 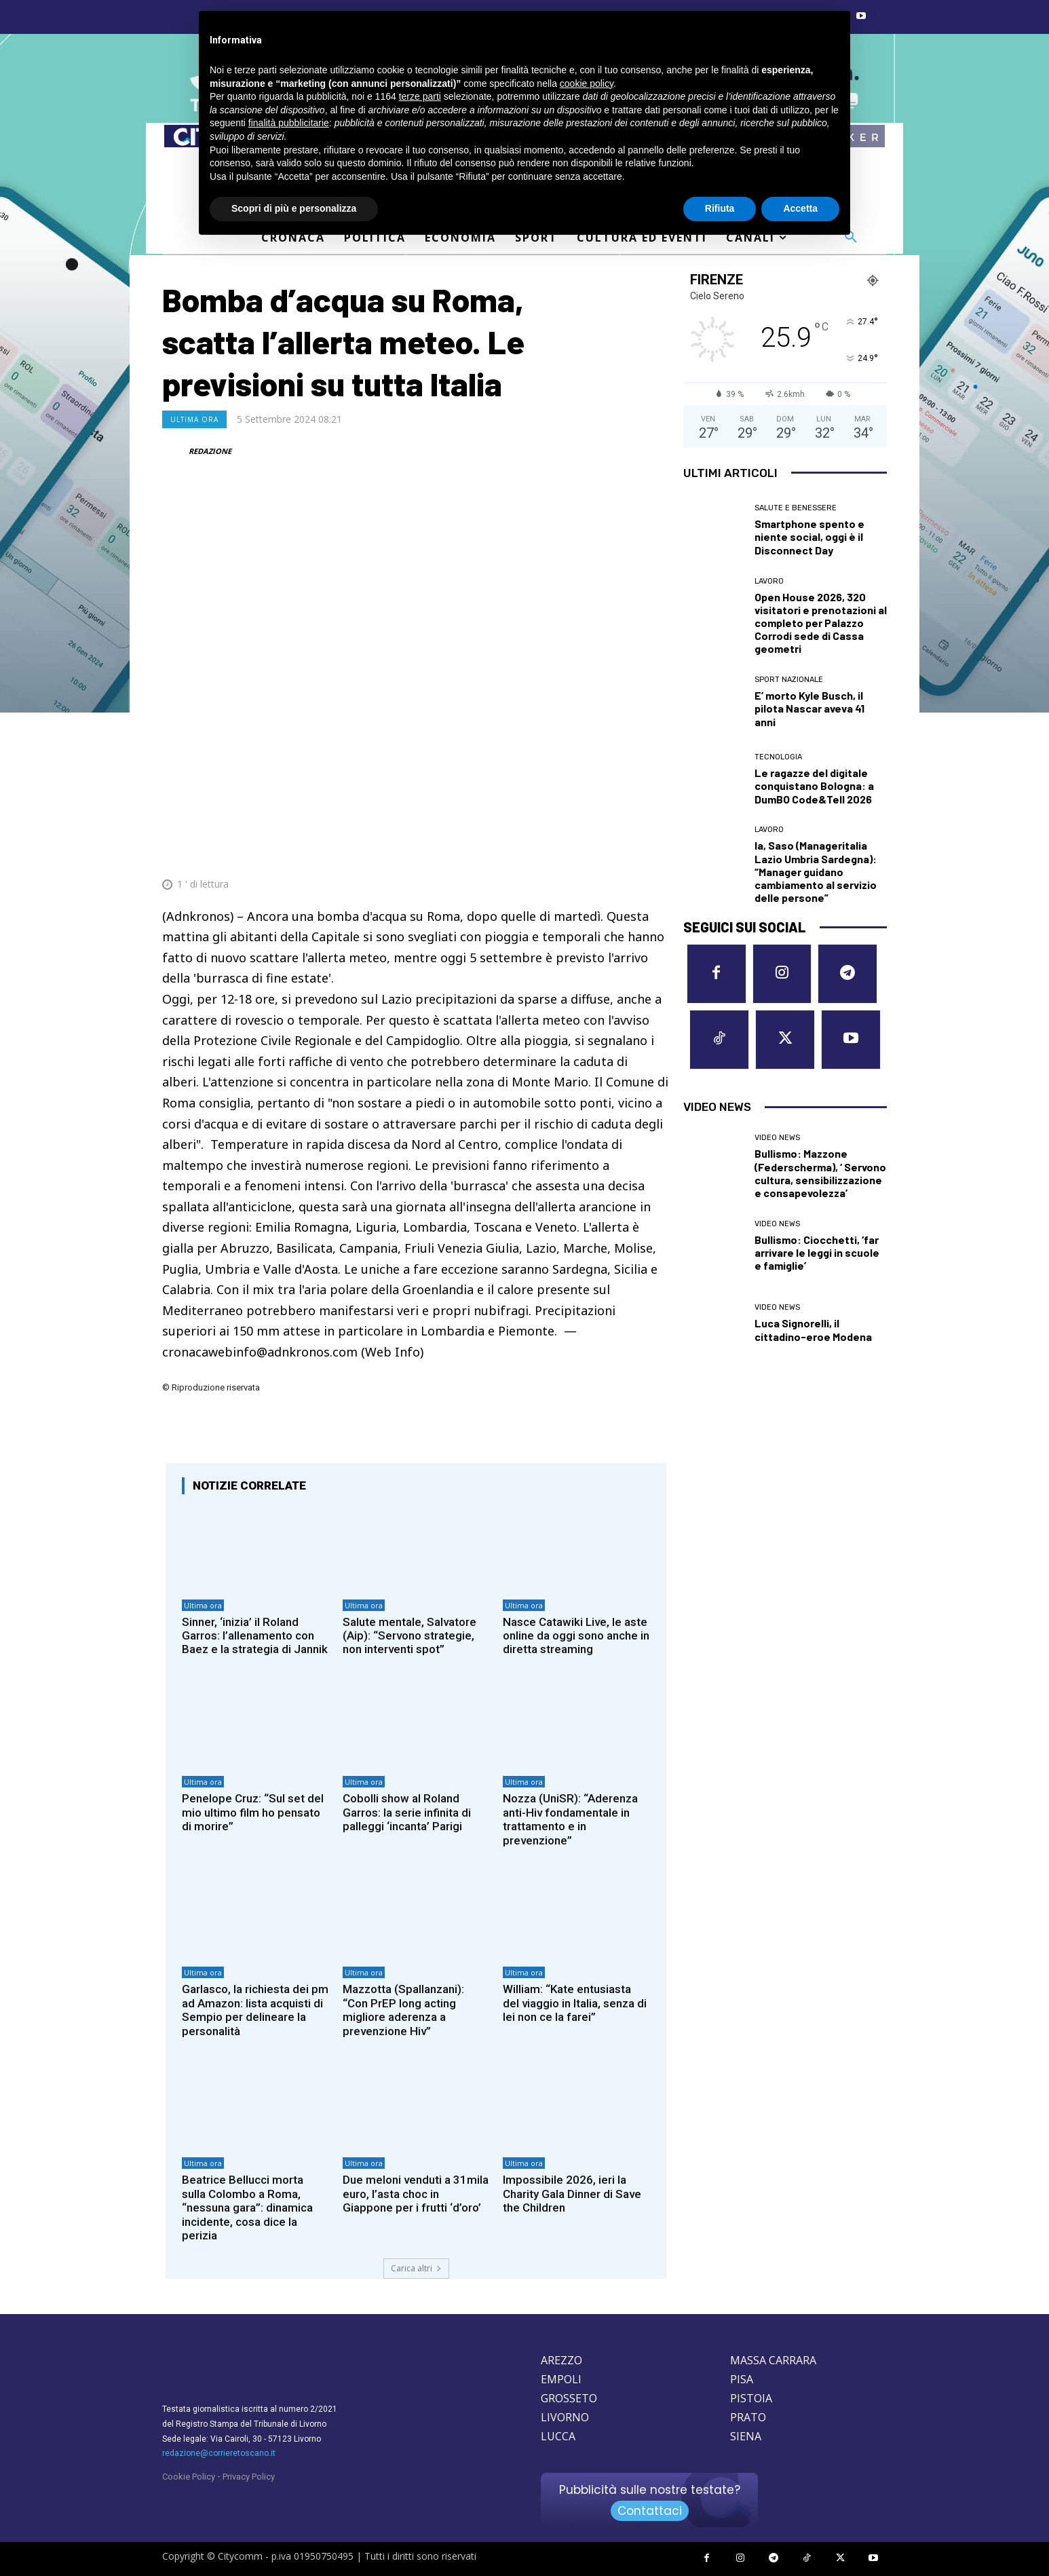 I want to click on finalità pubblicitarie, so click(x=288, y=122).